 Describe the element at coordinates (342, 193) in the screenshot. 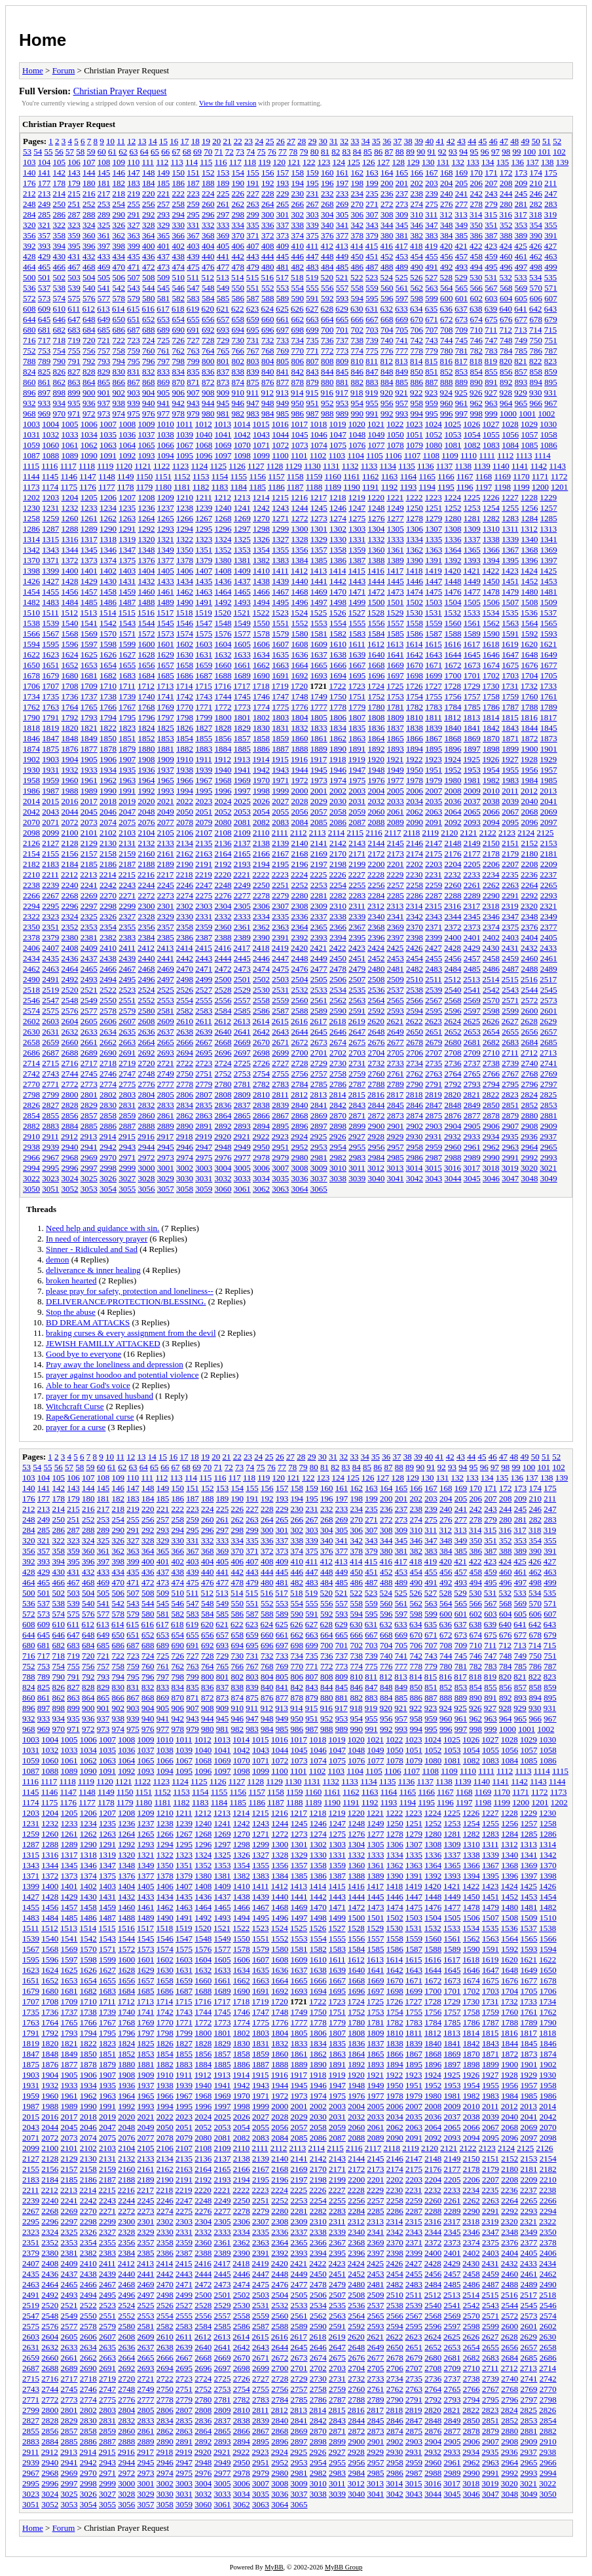

I see `233` at that location.